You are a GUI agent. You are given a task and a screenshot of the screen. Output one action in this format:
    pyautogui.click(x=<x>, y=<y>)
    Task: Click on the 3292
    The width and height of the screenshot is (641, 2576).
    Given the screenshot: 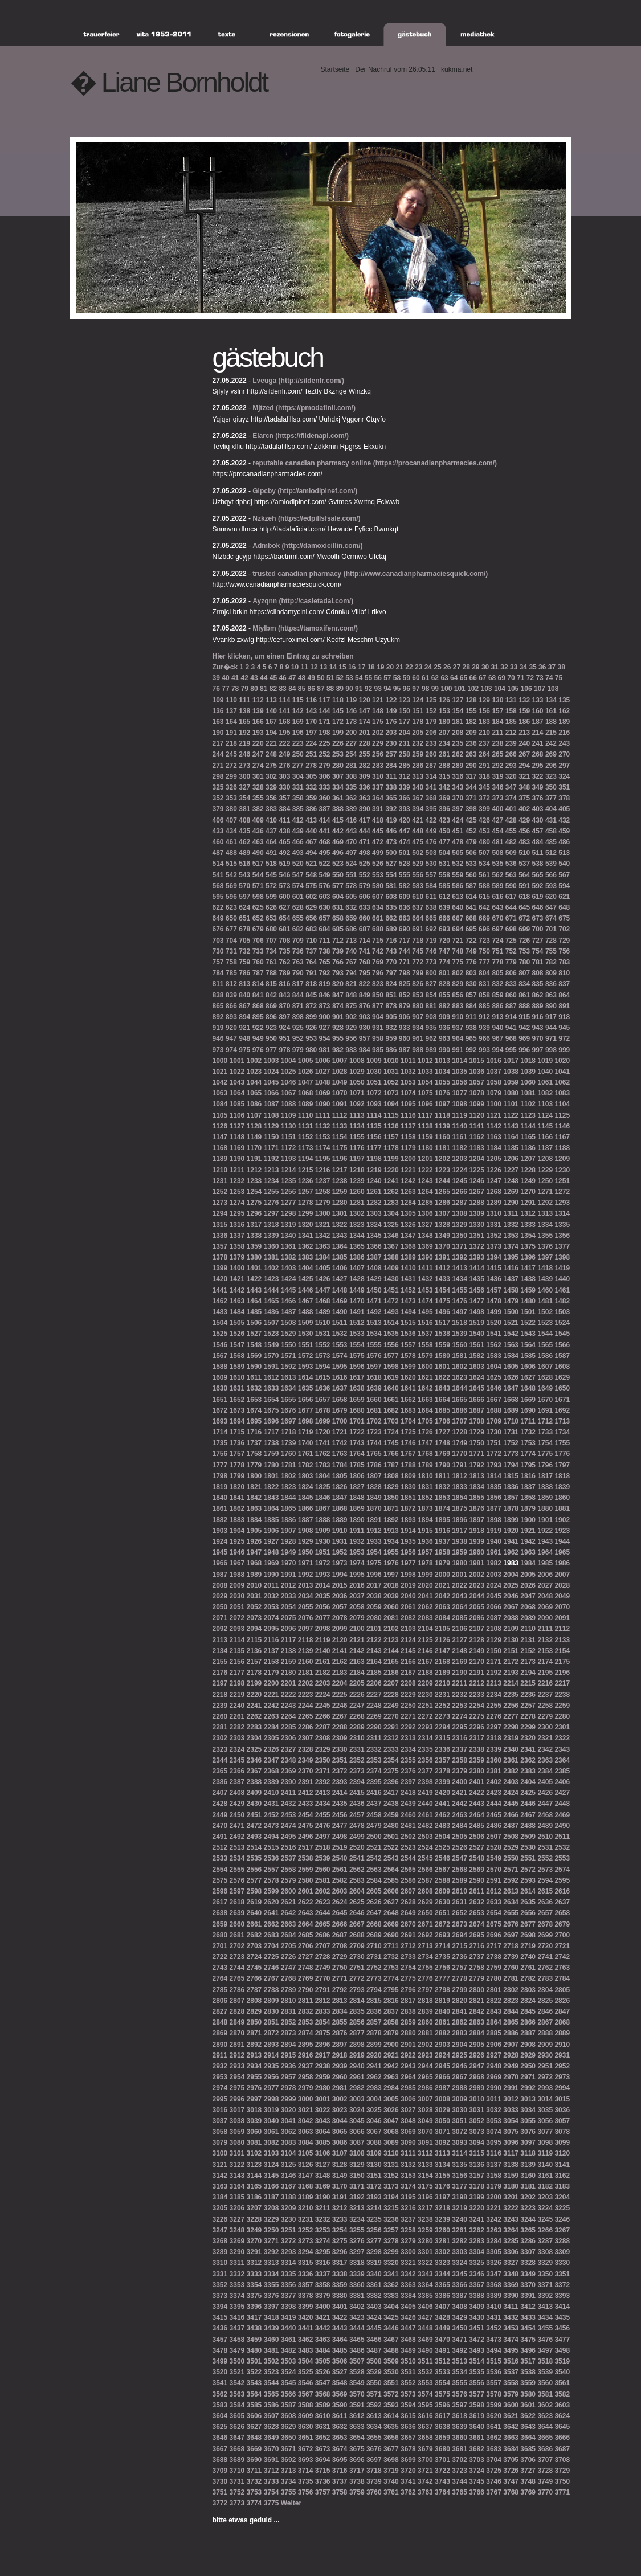 What is the action you would take?
    pyautogui.click(x=271, y=2252)
    